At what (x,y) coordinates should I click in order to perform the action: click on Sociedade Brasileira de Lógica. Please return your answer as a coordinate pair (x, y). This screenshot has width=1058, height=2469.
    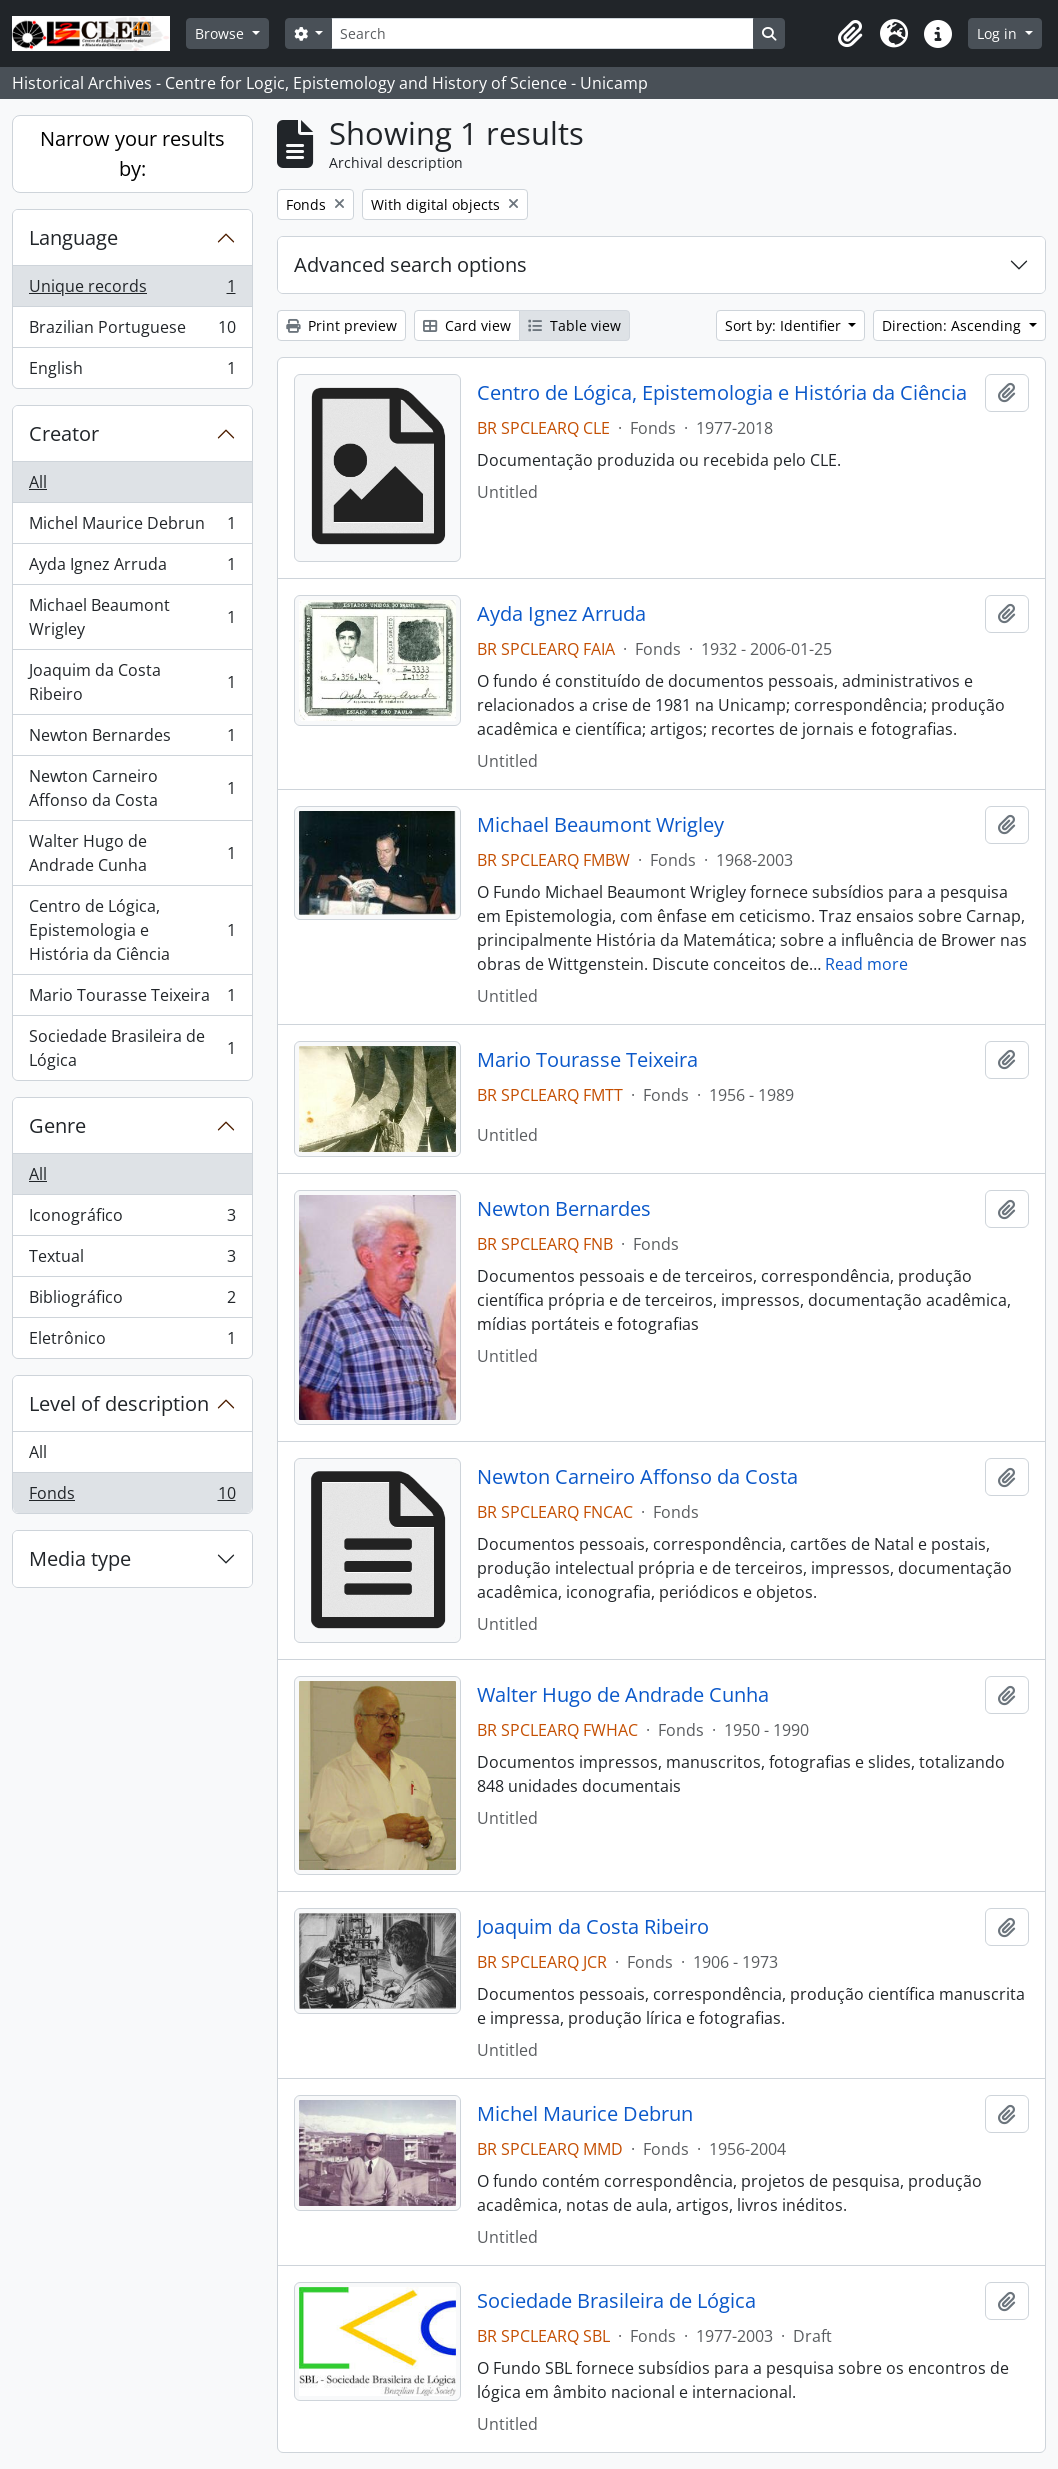
    Looking at the image, I should click on (132, 1048).